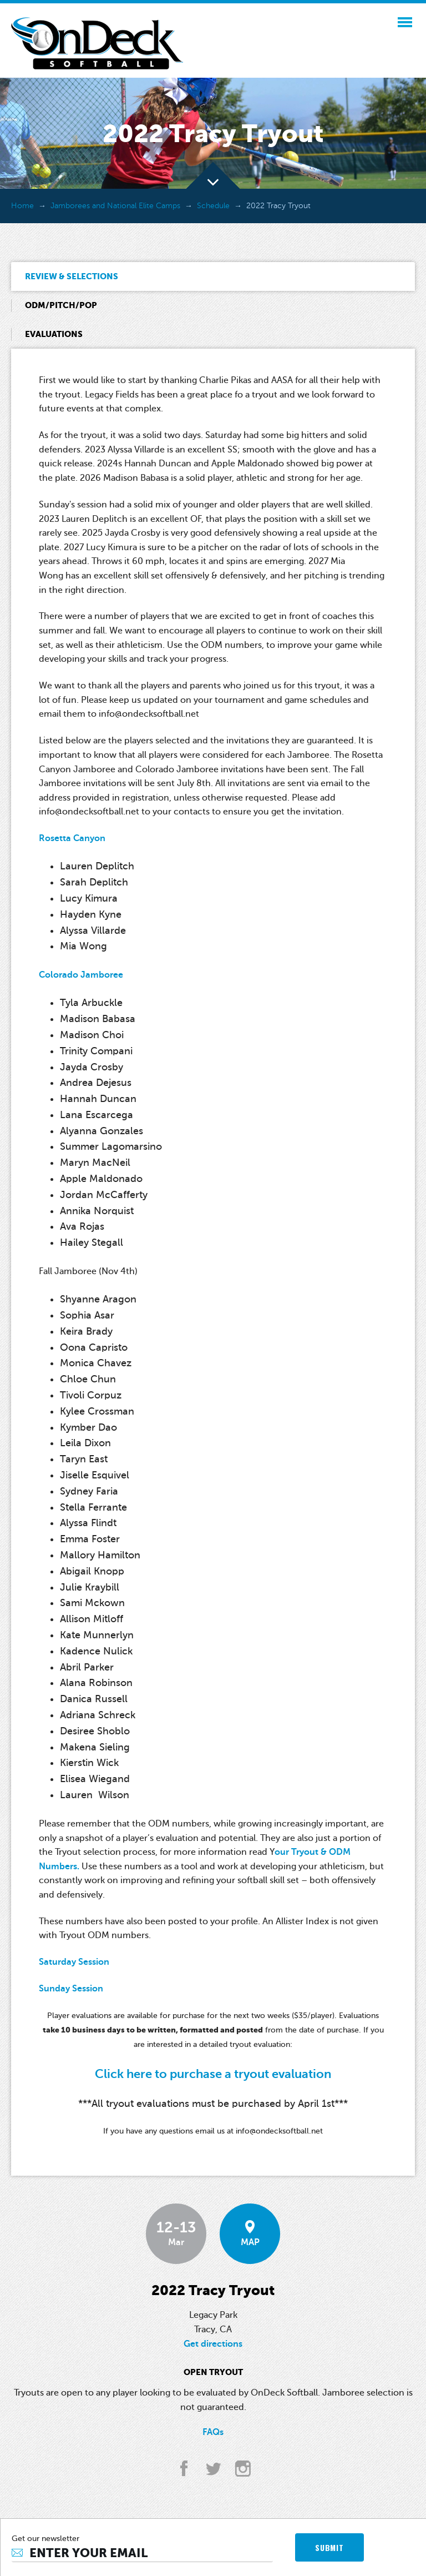 This screenshot has width=426, height=2576. Describe the element at coordinates (250, 2233) in the screenshot. I see `MAP` at that location.